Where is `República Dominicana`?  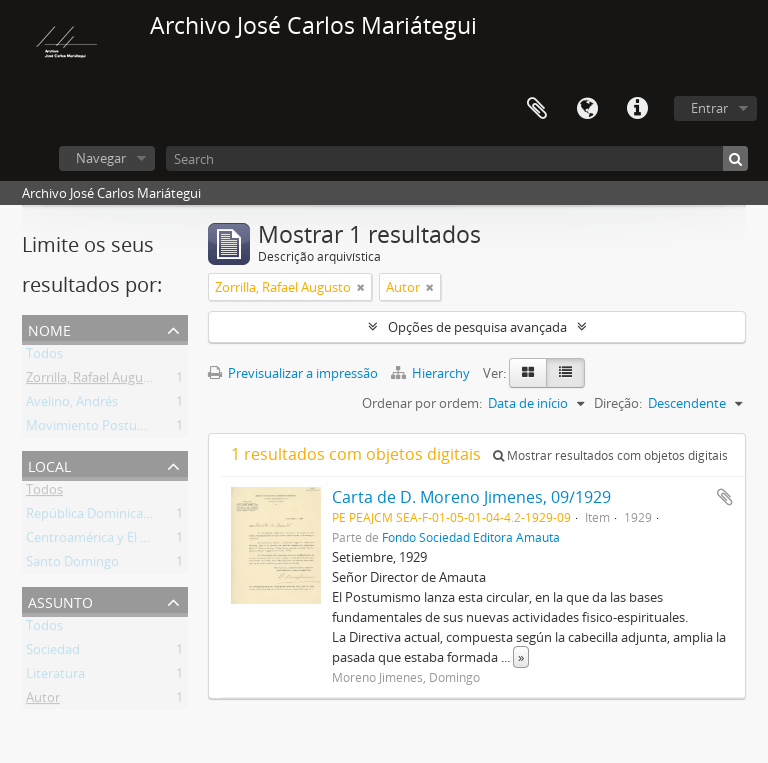 República Dominicana is located at coordinates (92, 517).